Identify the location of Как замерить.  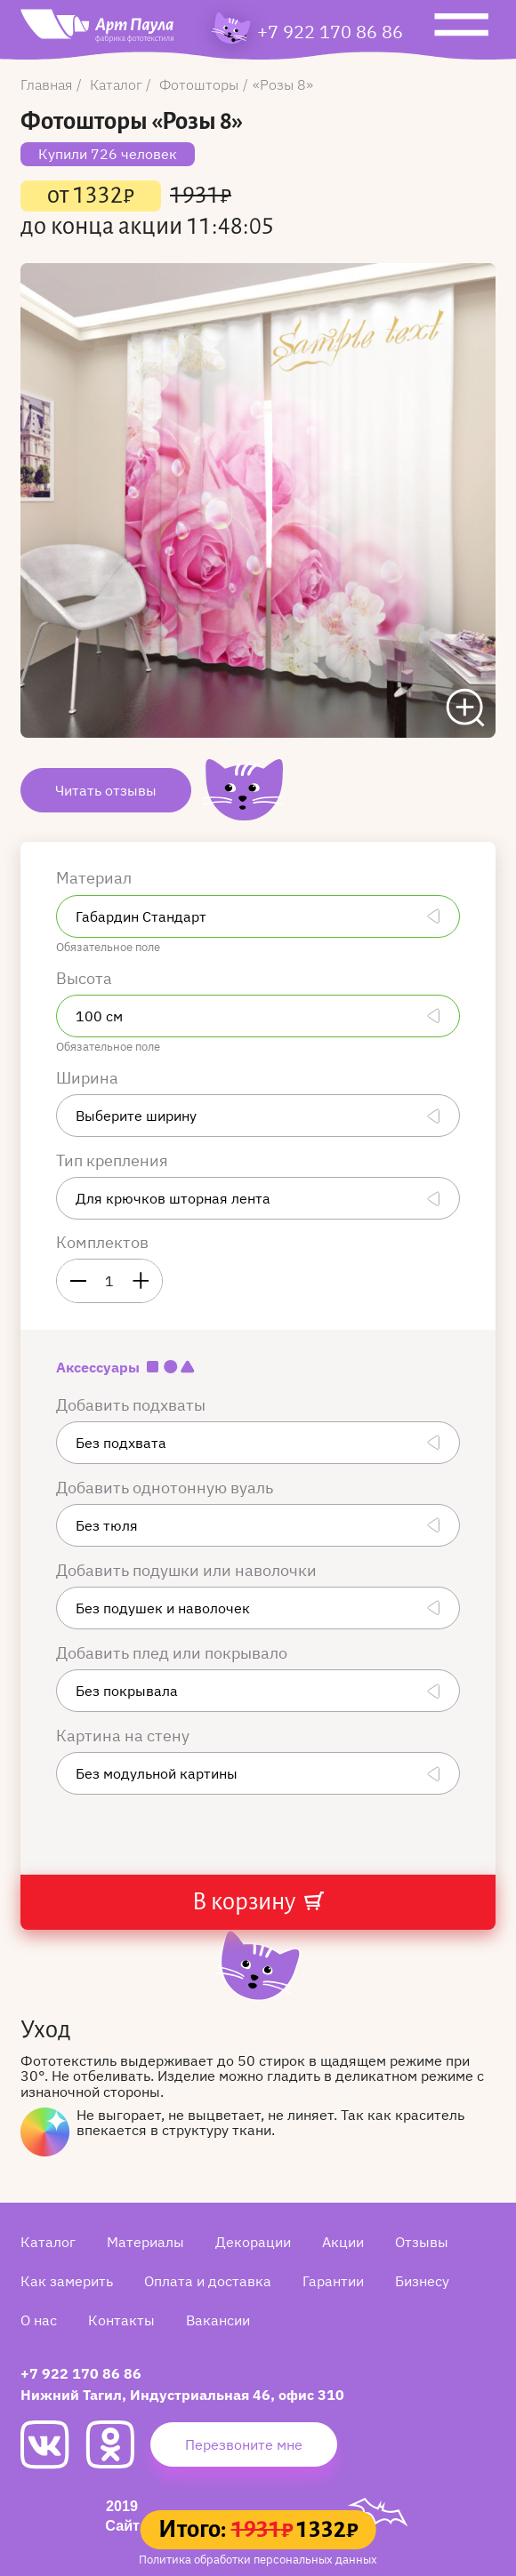
(66, 2281).